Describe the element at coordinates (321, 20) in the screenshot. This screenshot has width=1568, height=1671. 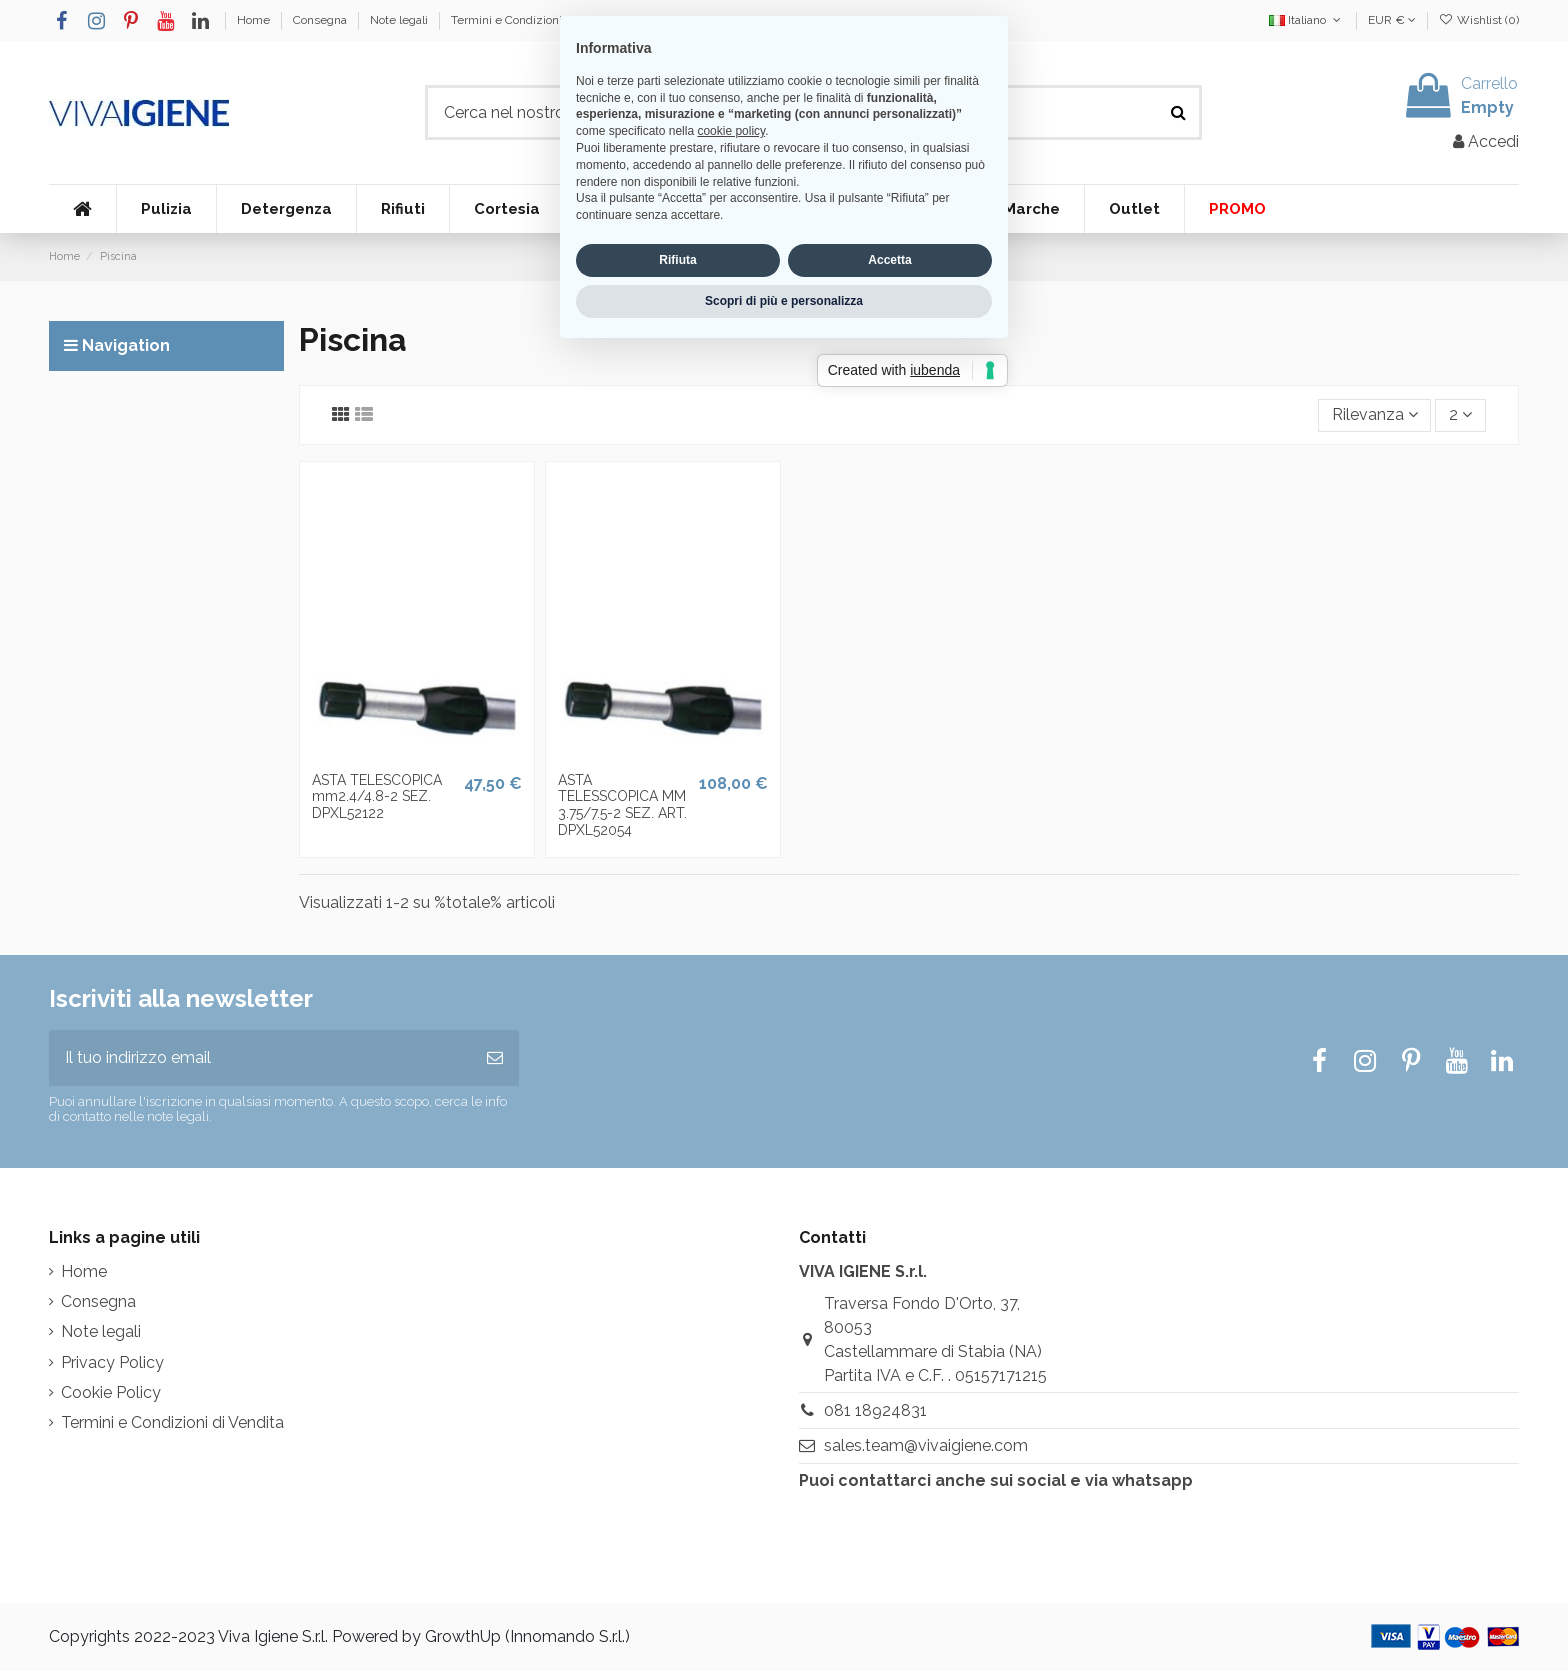
I see `Consegna` at that location.